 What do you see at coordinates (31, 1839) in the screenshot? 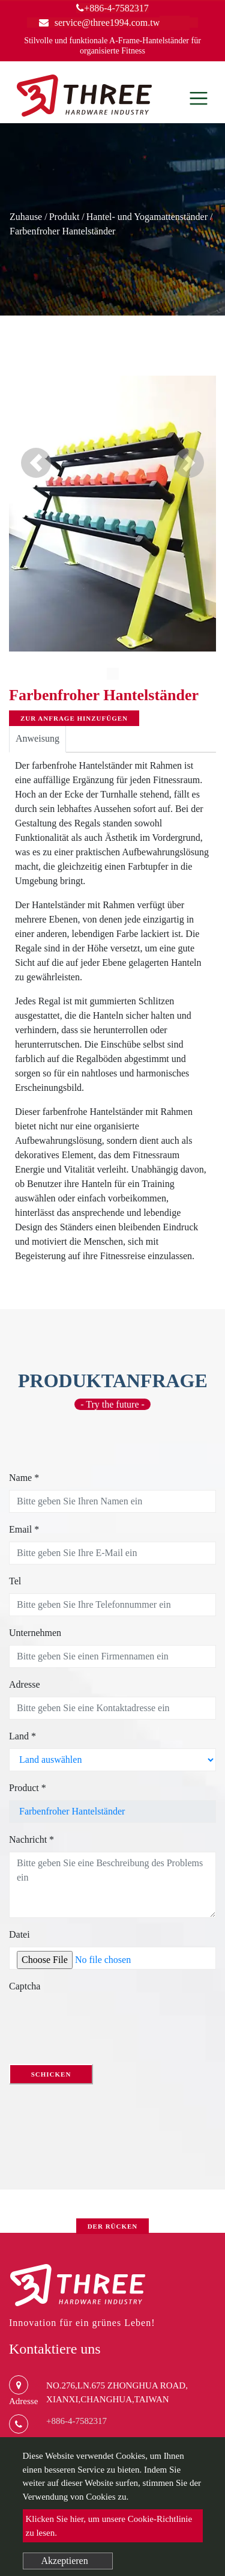
I see `Nachricht` at bounding box center [31, 1839].